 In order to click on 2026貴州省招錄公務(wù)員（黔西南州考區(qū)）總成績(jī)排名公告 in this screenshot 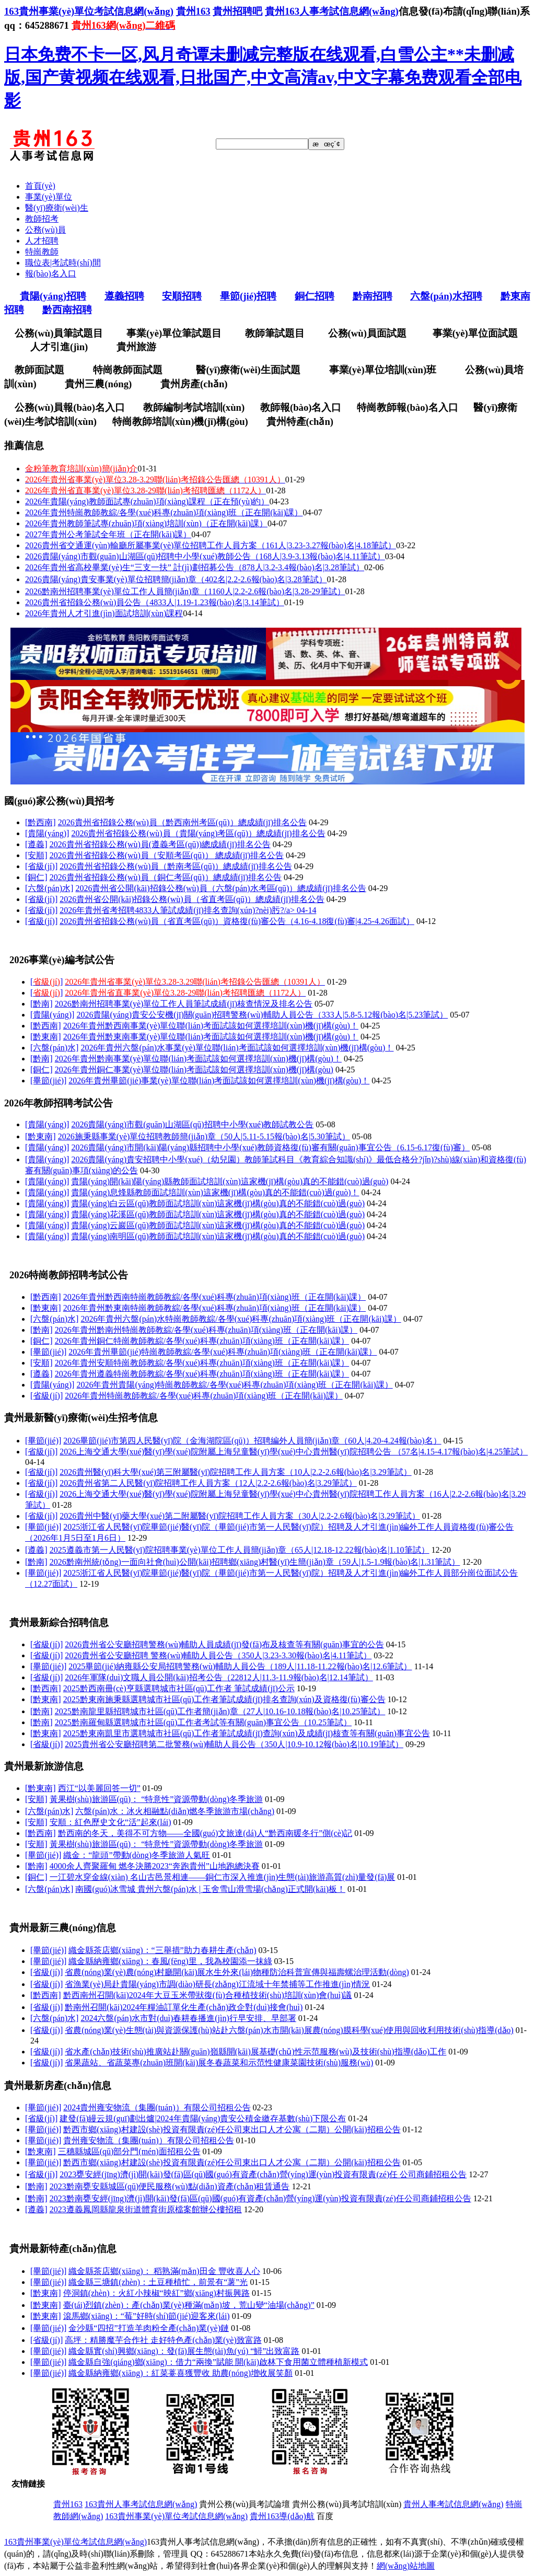, I will do `click(182, 822)`.